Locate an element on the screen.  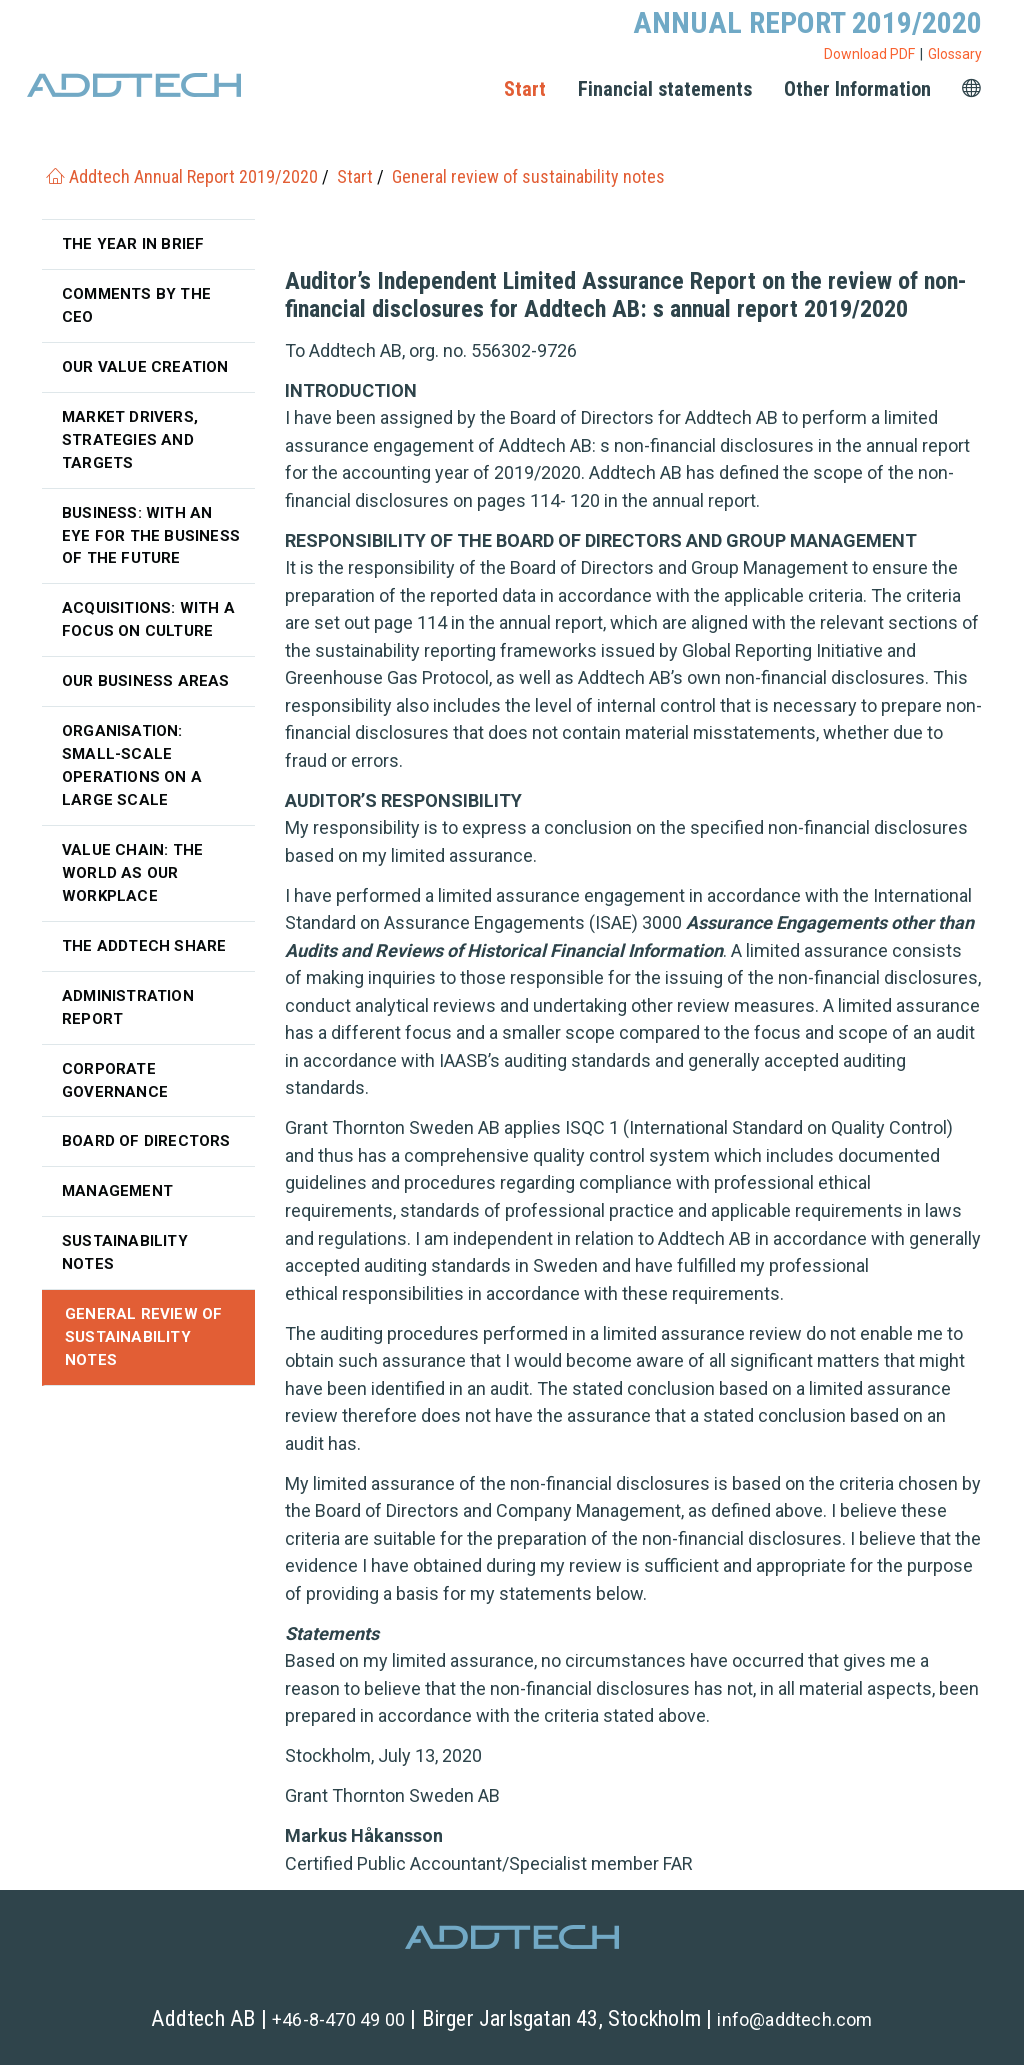
General review of sustainability notes is located at coordinates (143, 1337).